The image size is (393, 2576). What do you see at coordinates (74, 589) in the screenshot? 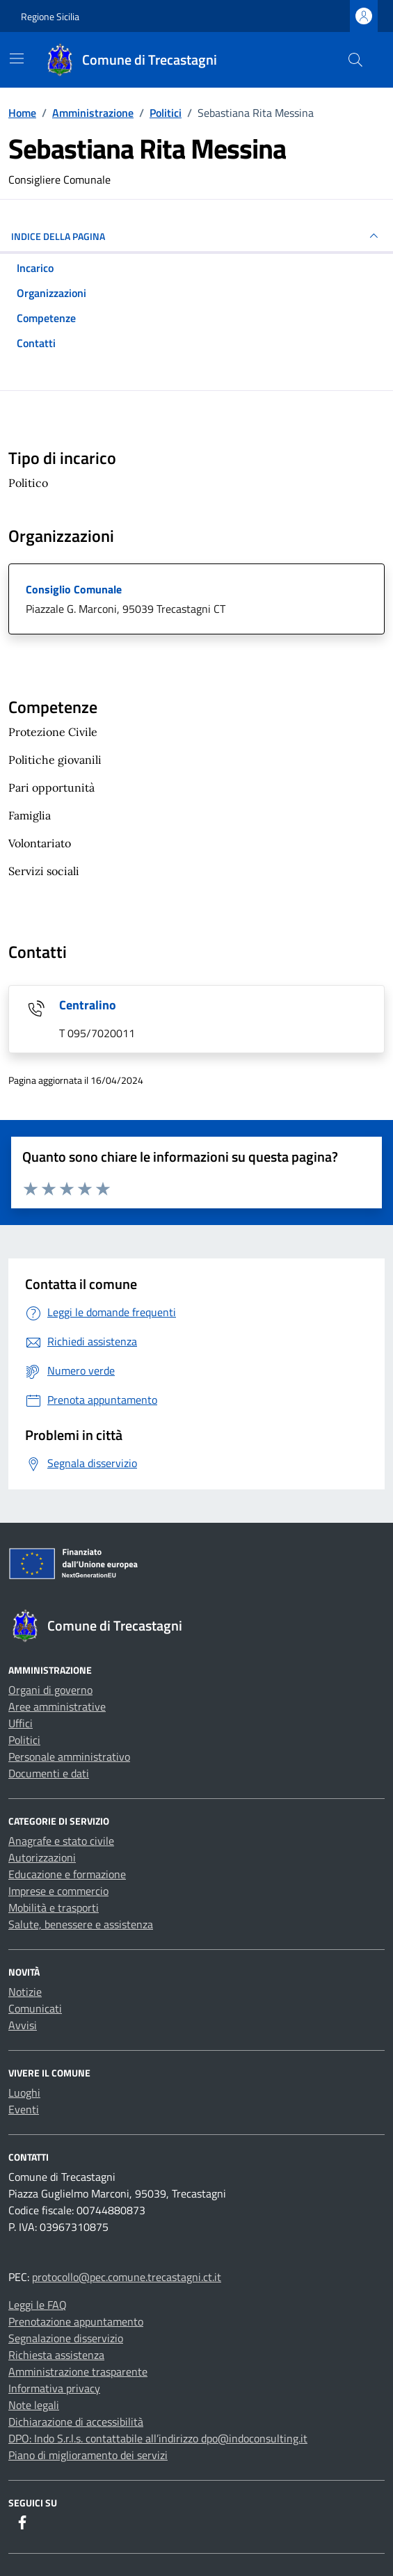
I see `Consiglio Comunale` at bounding box center [74, 589].